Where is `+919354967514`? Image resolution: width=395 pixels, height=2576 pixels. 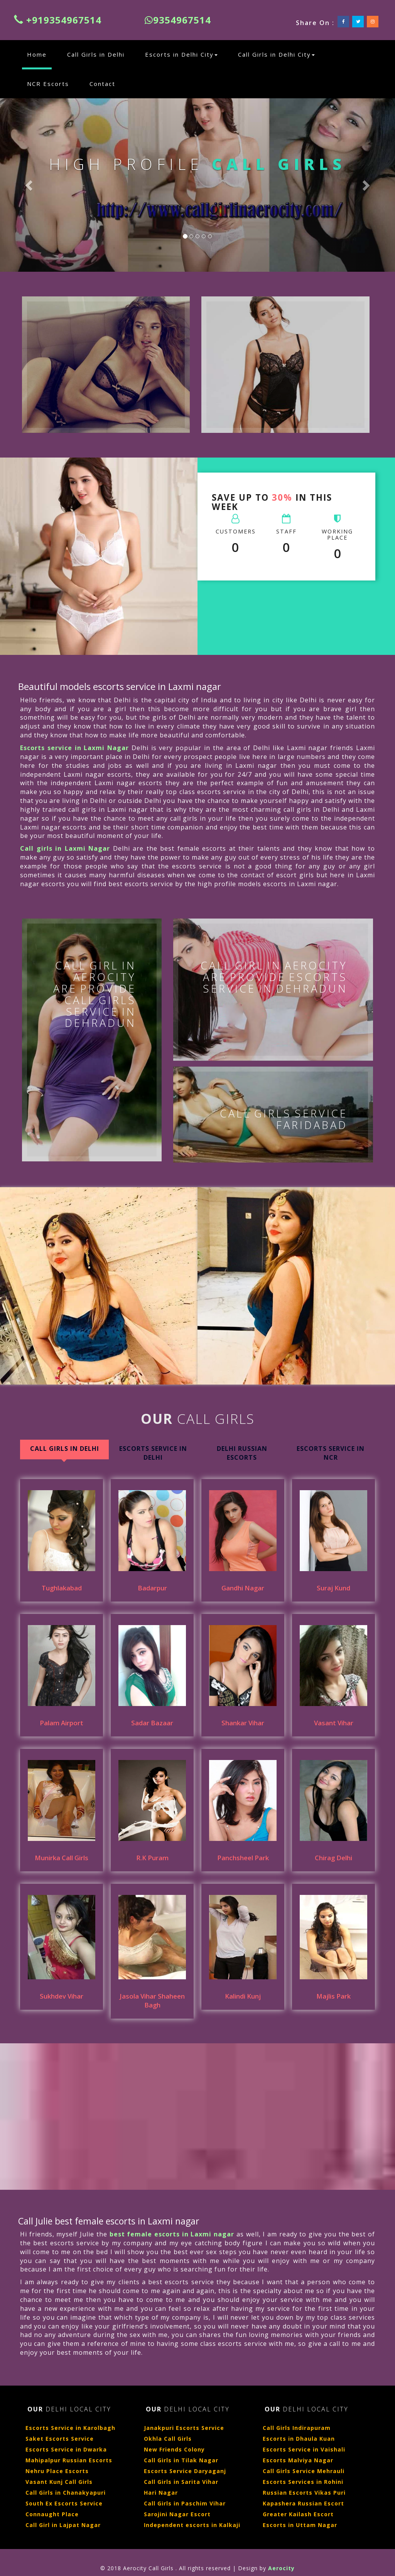
+919354967514 is located at coordinates (57, 19).